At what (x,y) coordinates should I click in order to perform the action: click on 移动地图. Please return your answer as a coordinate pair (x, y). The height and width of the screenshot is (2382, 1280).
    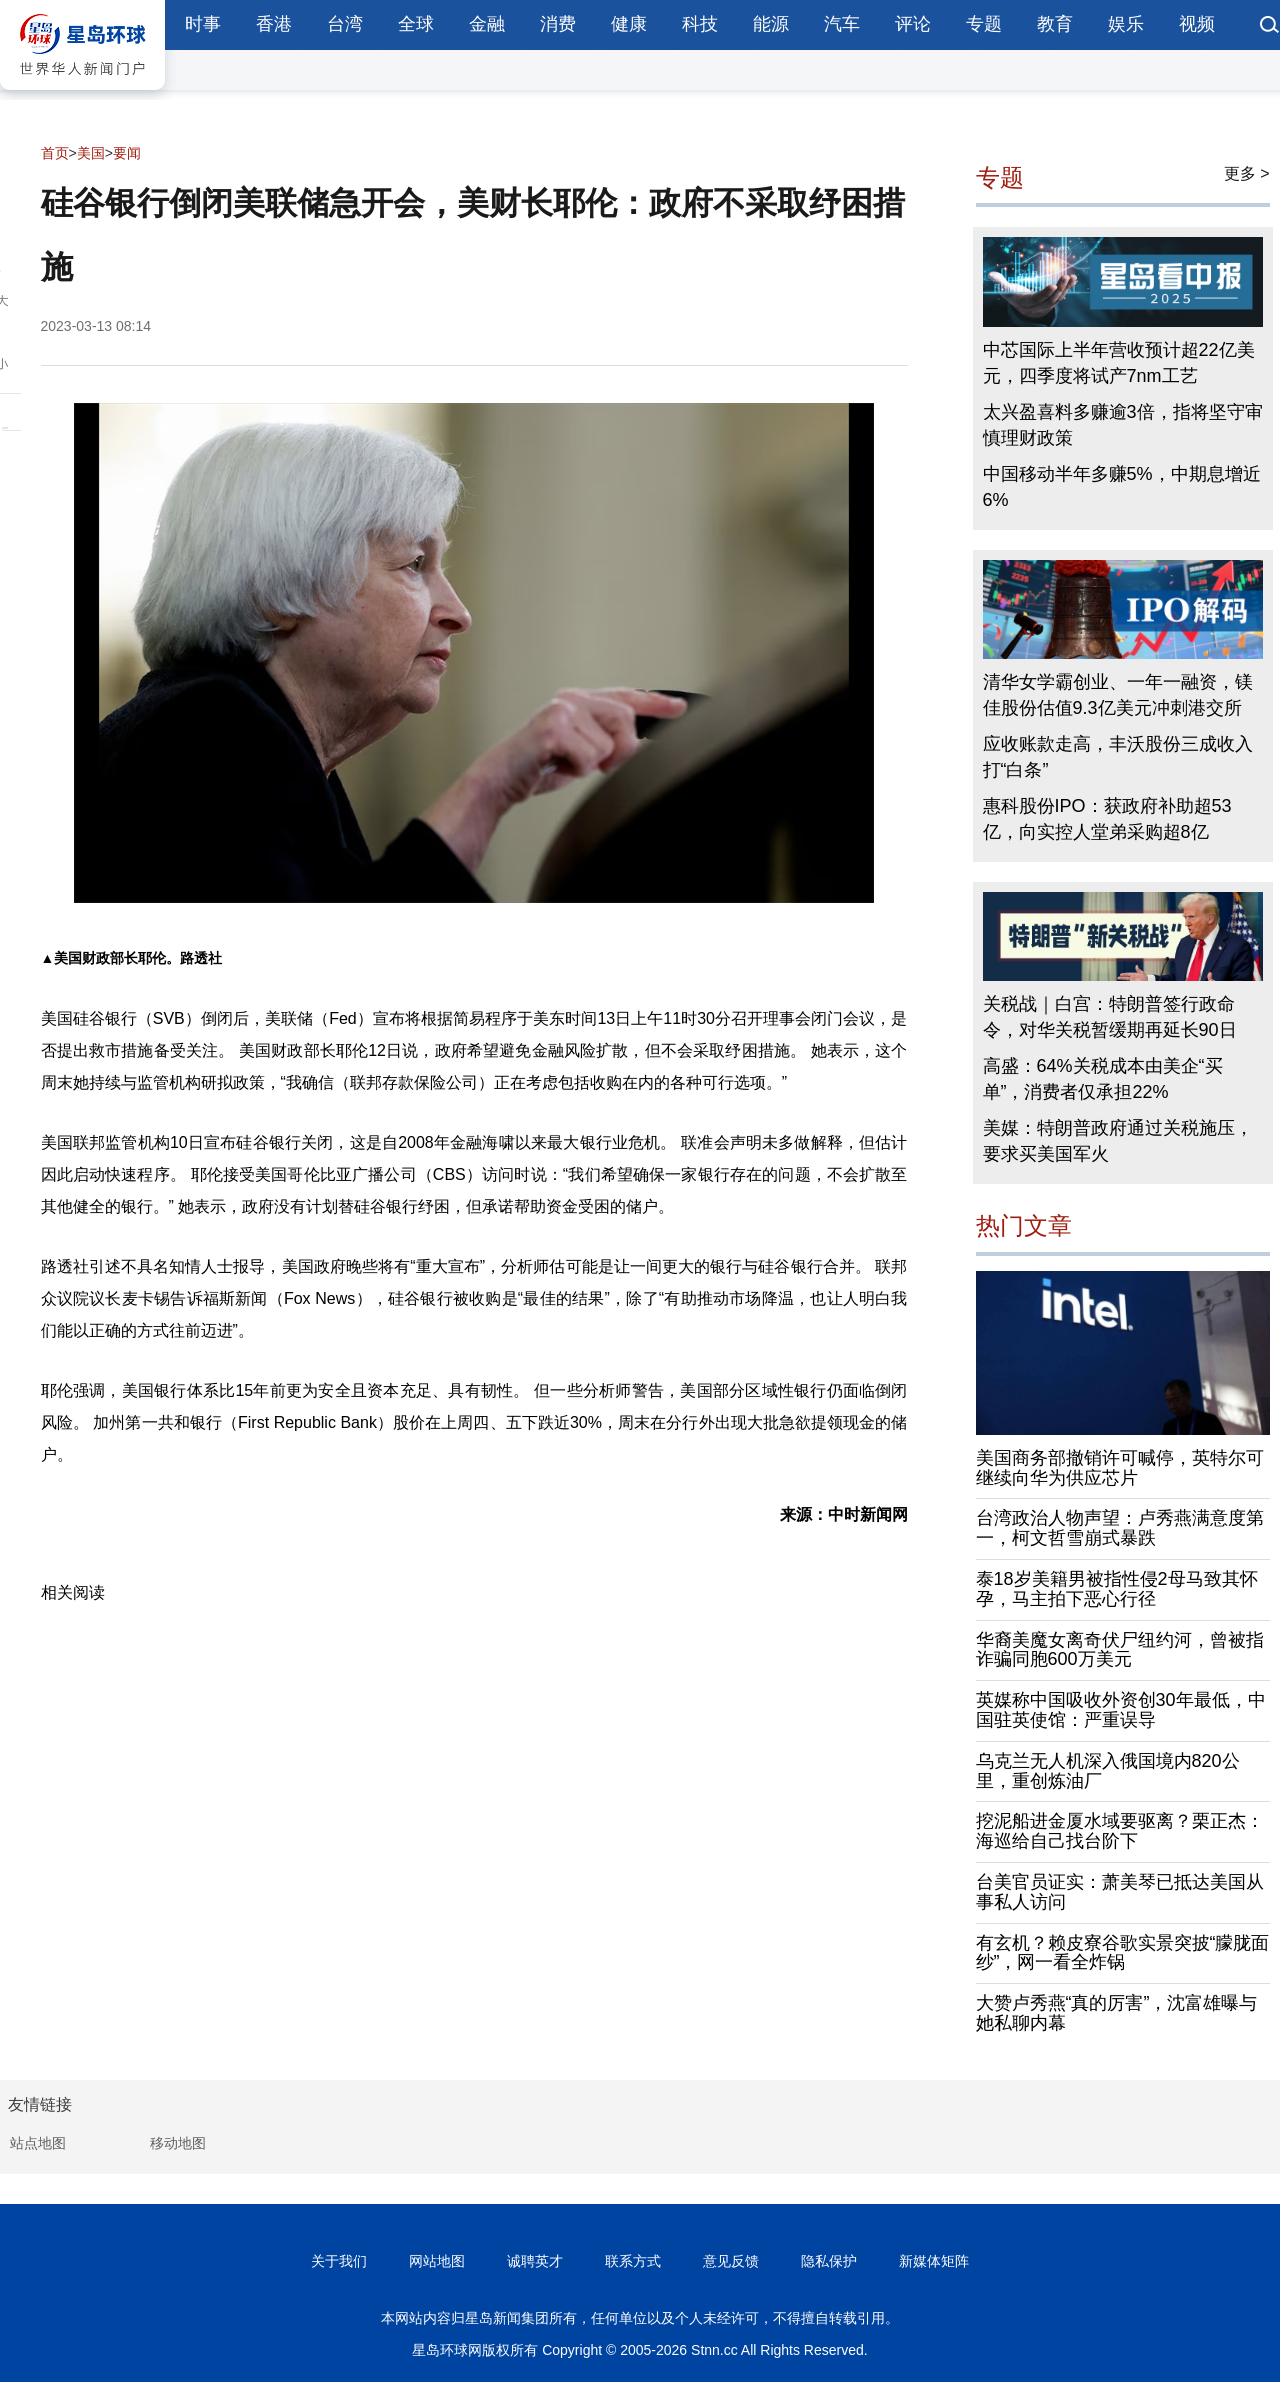
    Looking at the image, I should click on (178, 2143).